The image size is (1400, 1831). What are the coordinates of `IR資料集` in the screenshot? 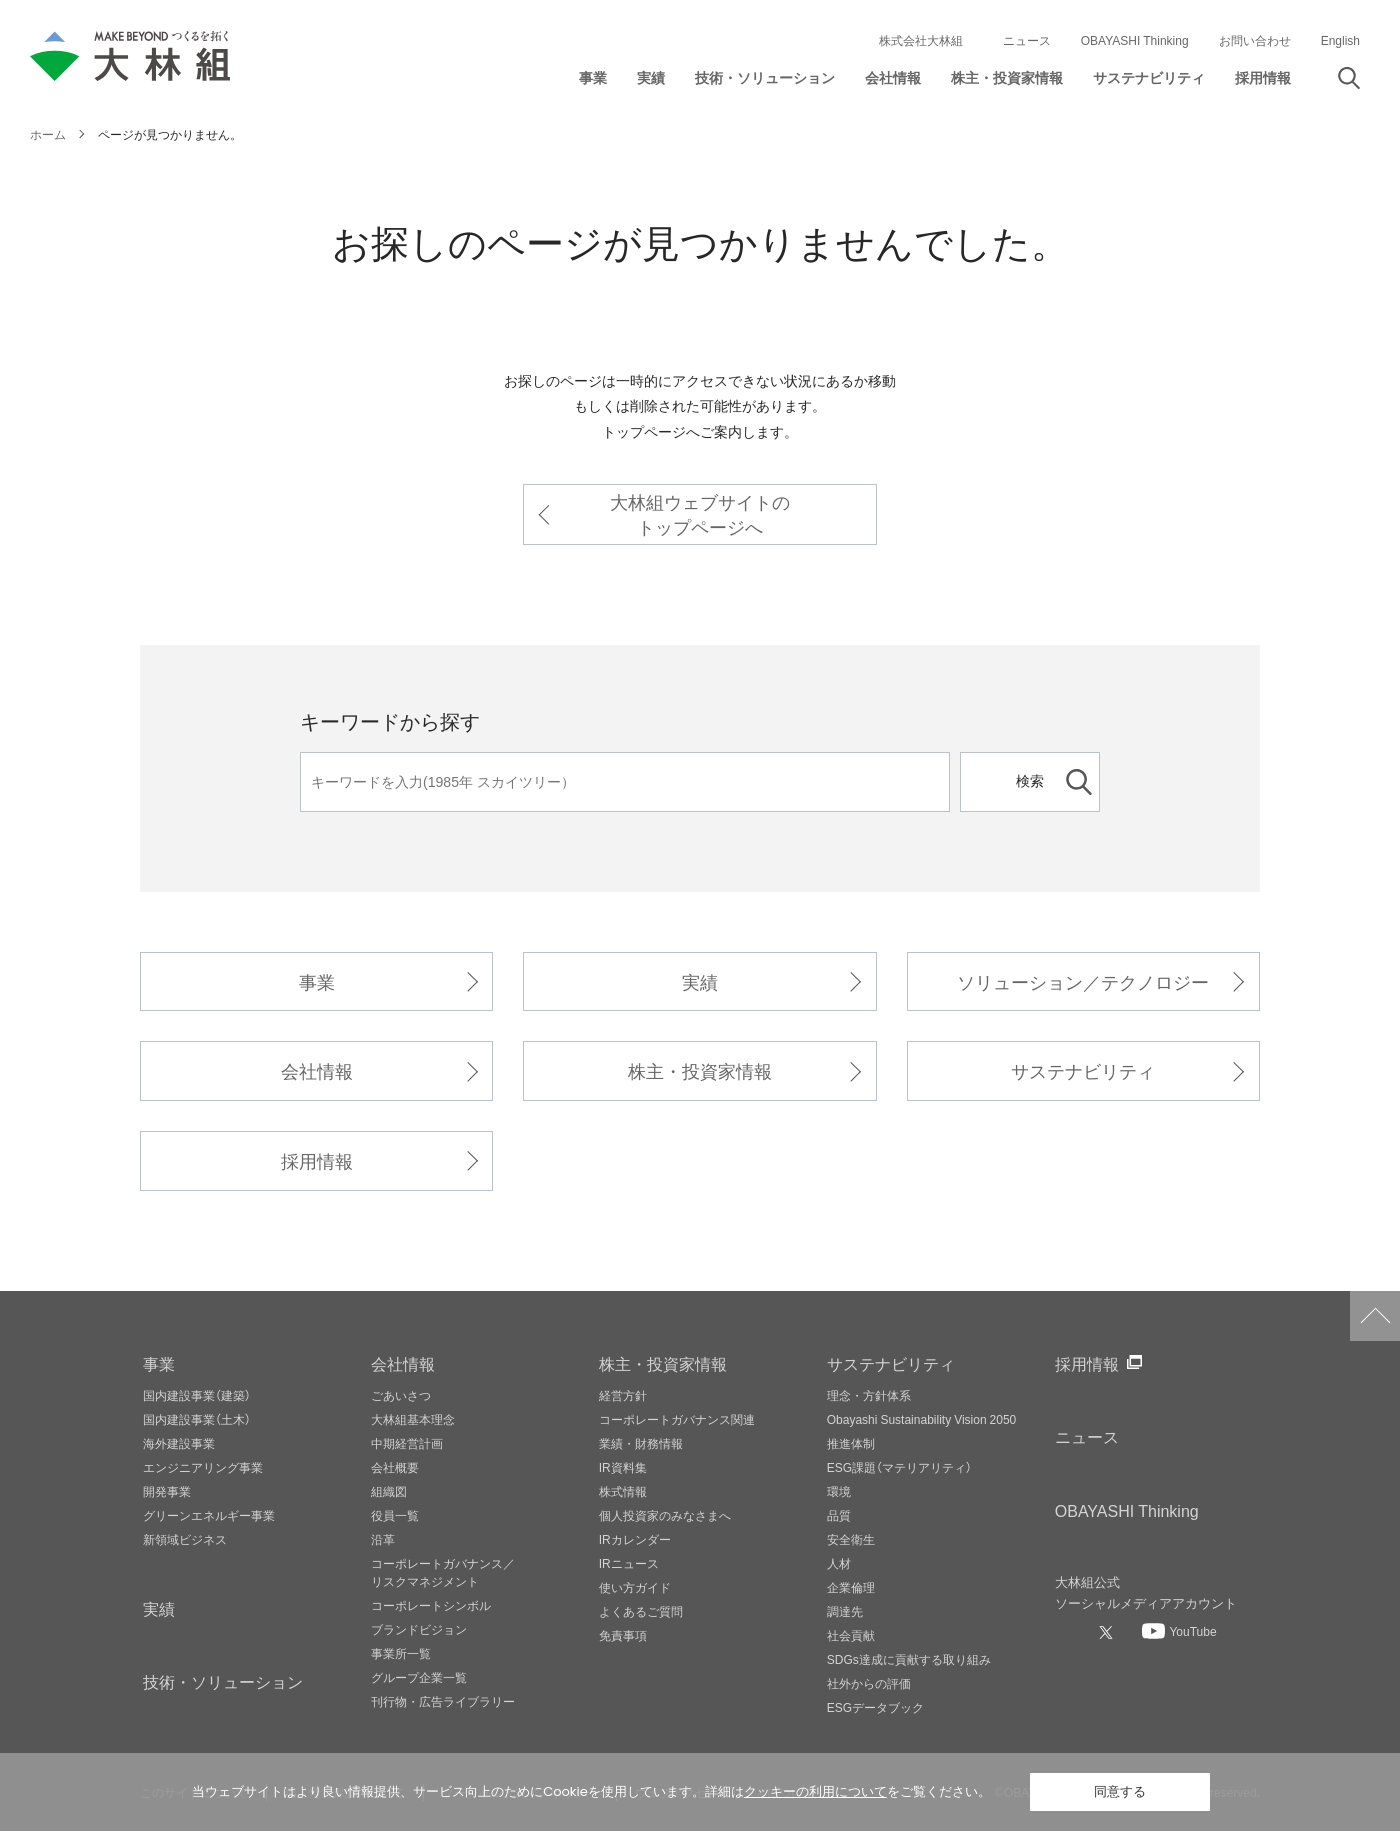 It's located at (623, 1467).